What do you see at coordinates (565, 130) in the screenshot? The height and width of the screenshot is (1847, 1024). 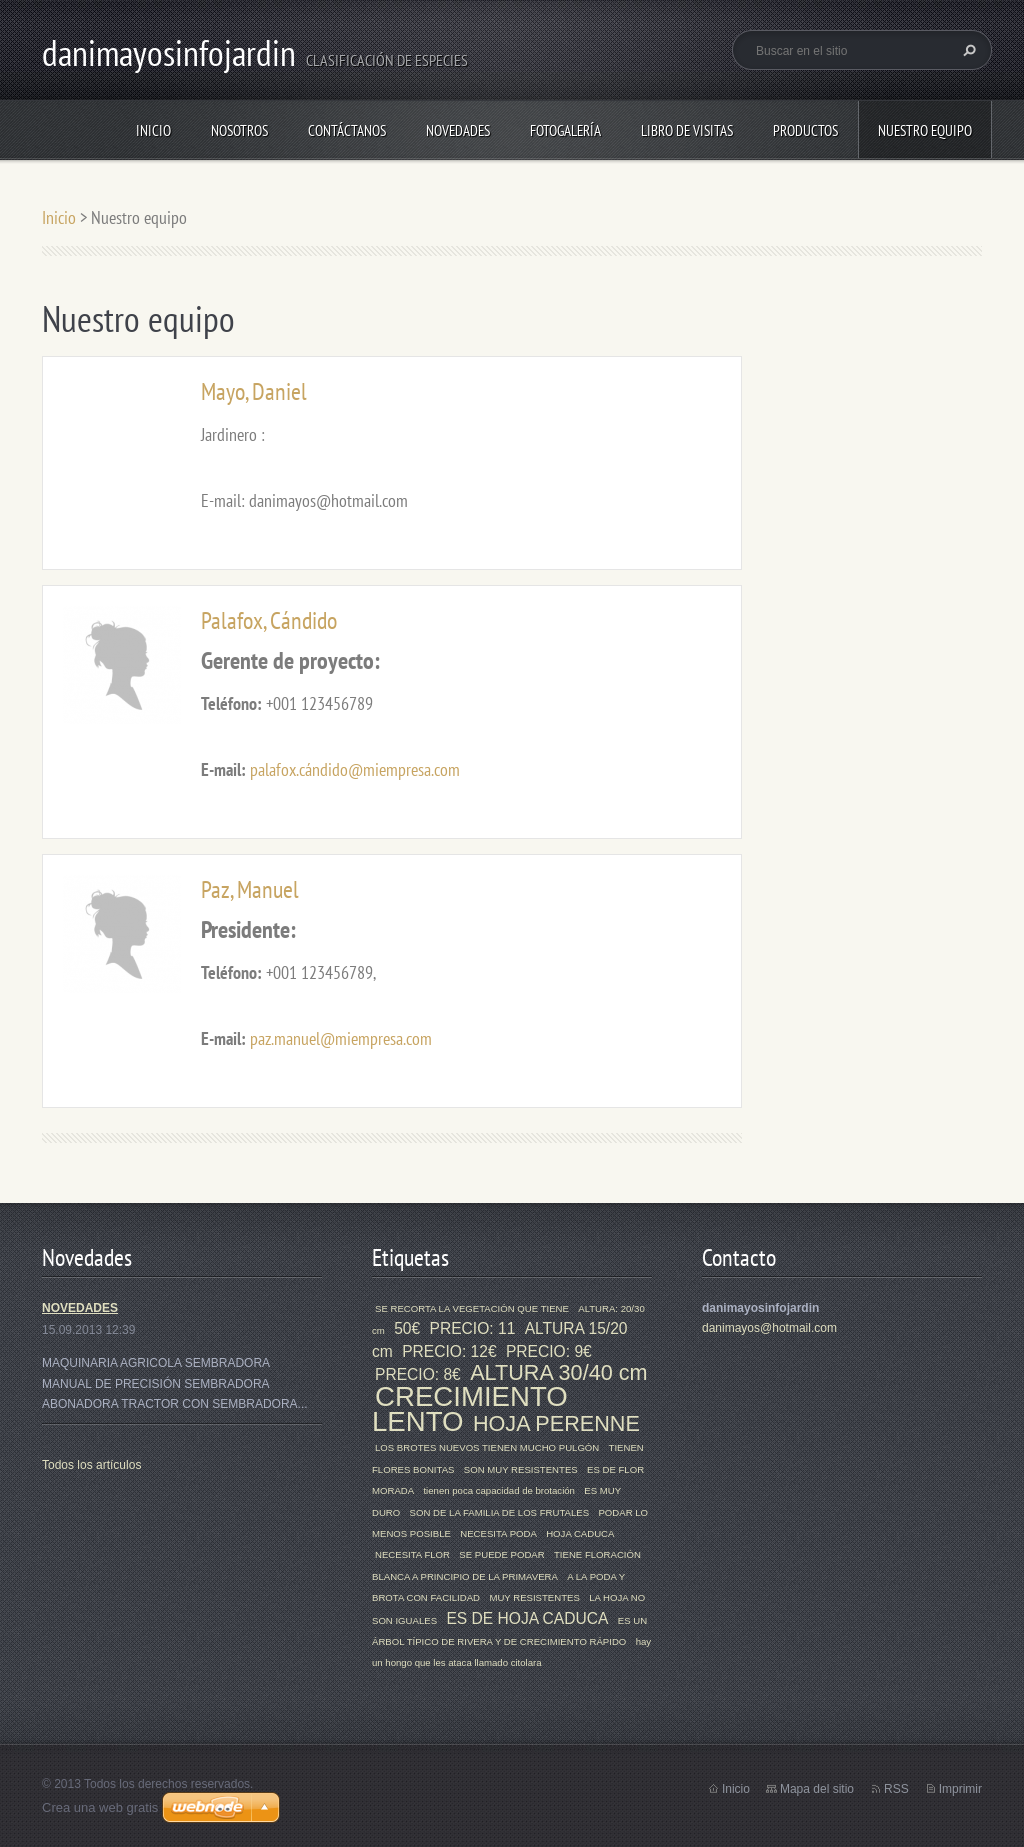 I see `Fotogalería` at bounding box center [565, 130].